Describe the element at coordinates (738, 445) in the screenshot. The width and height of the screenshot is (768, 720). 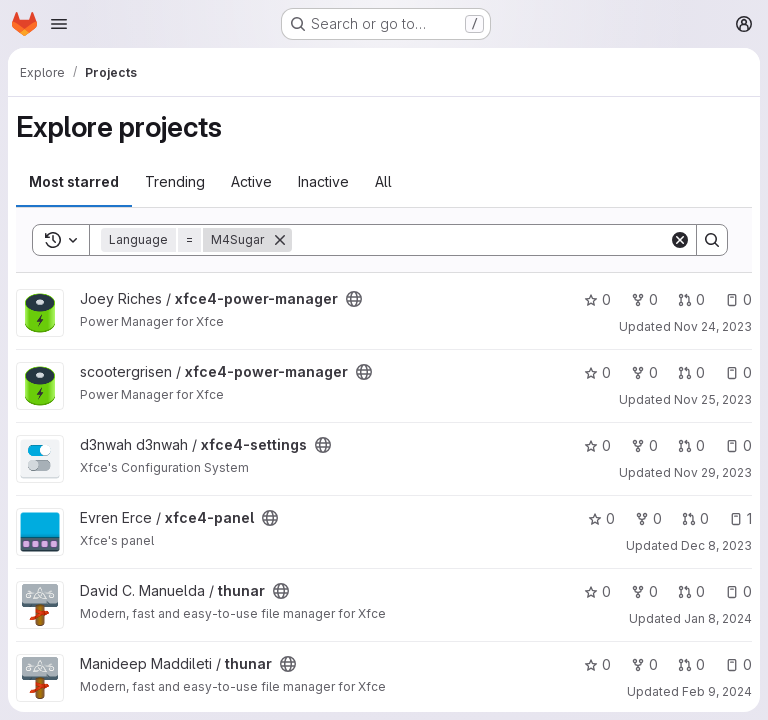
I see `0 [xfce4-settings has 0 open issues]` at that location.